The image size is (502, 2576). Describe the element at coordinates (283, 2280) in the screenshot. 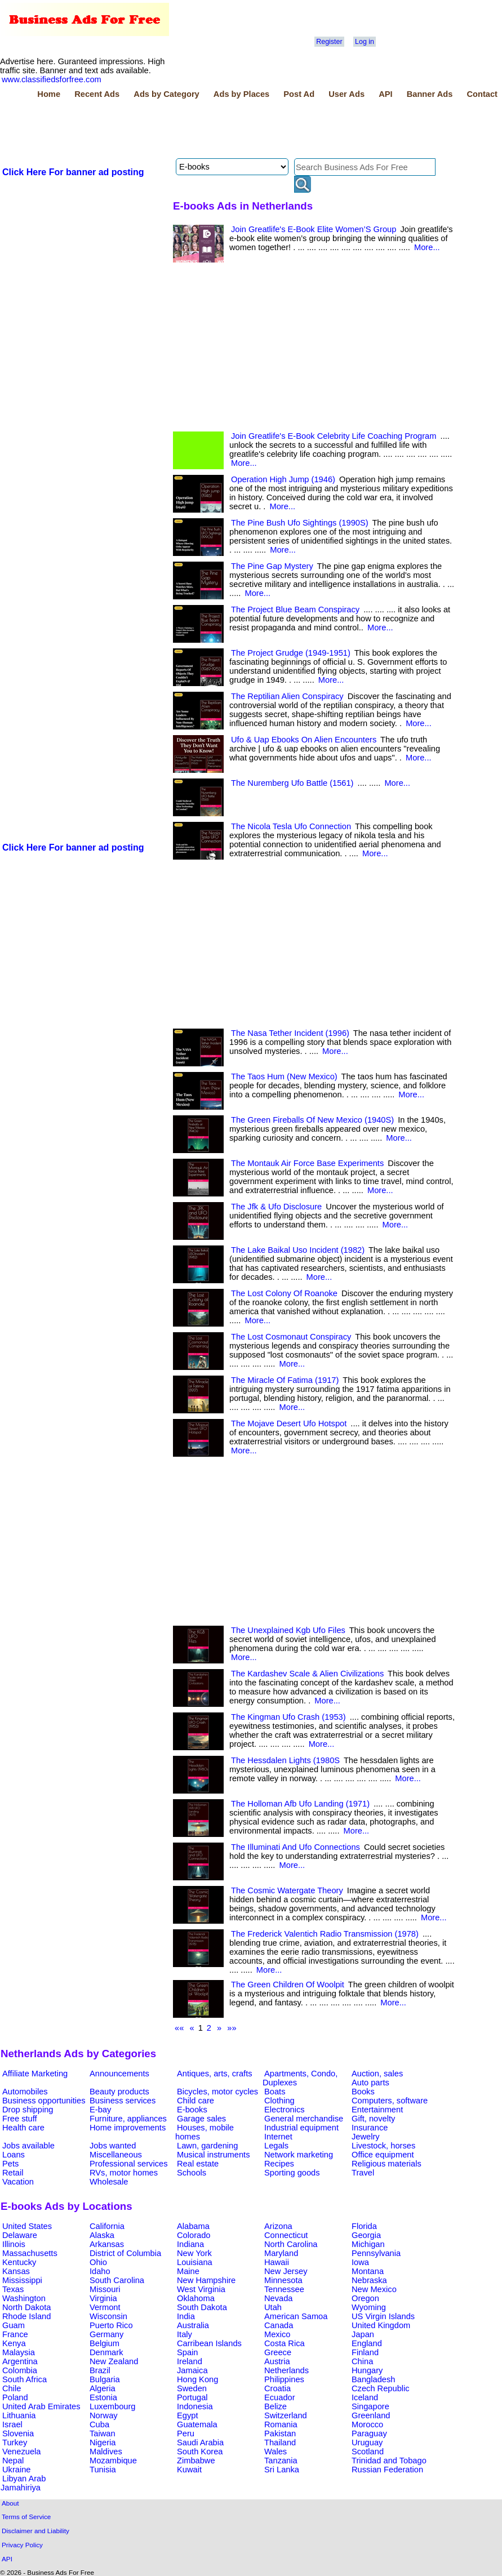

I see `Minnesota` at that location.